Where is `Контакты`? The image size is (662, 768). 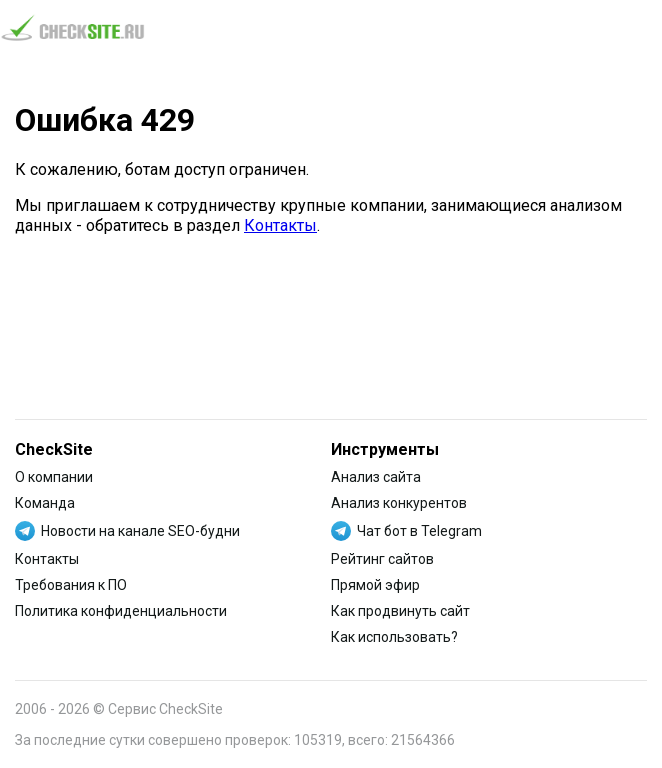
Контакты is located at coordinates (280, 225).